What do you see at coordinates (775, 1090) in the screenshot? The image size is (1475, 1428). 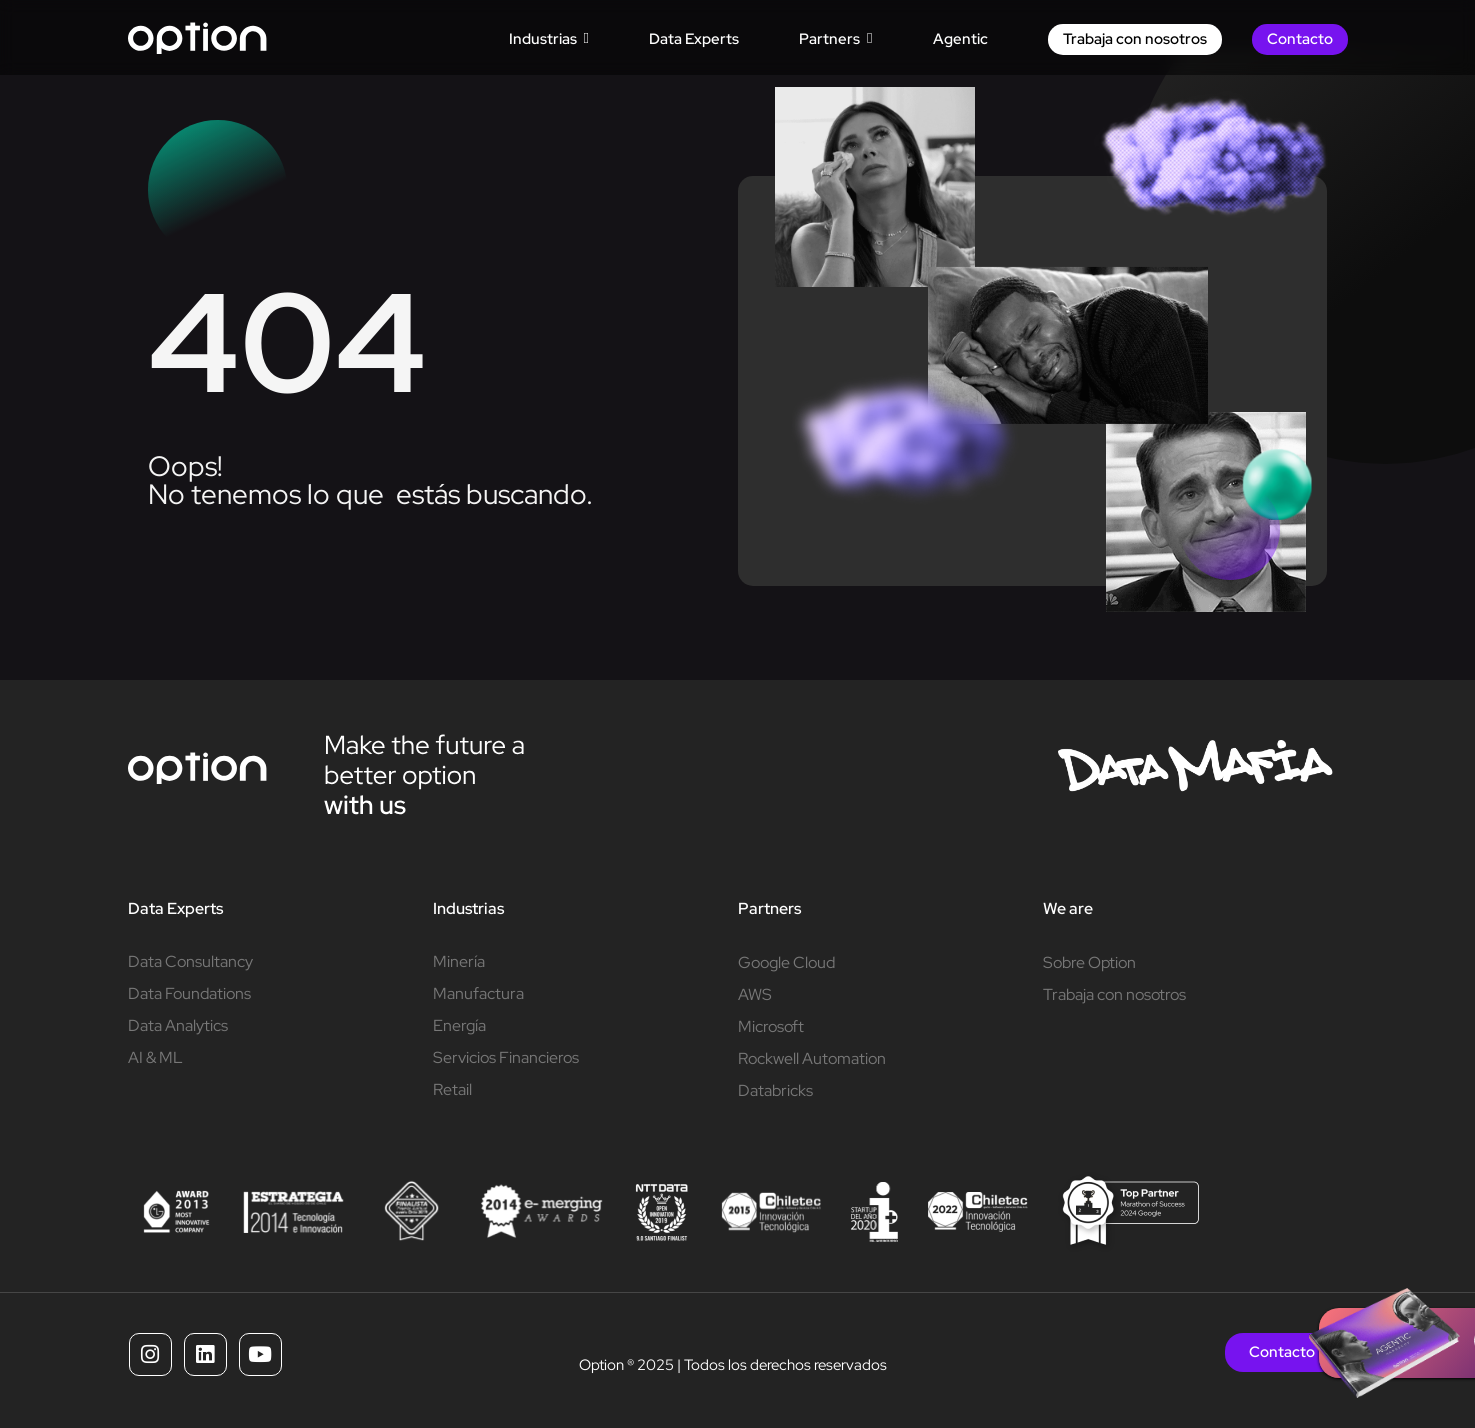 I see `Databricks` at bounding box center [775, 1090].